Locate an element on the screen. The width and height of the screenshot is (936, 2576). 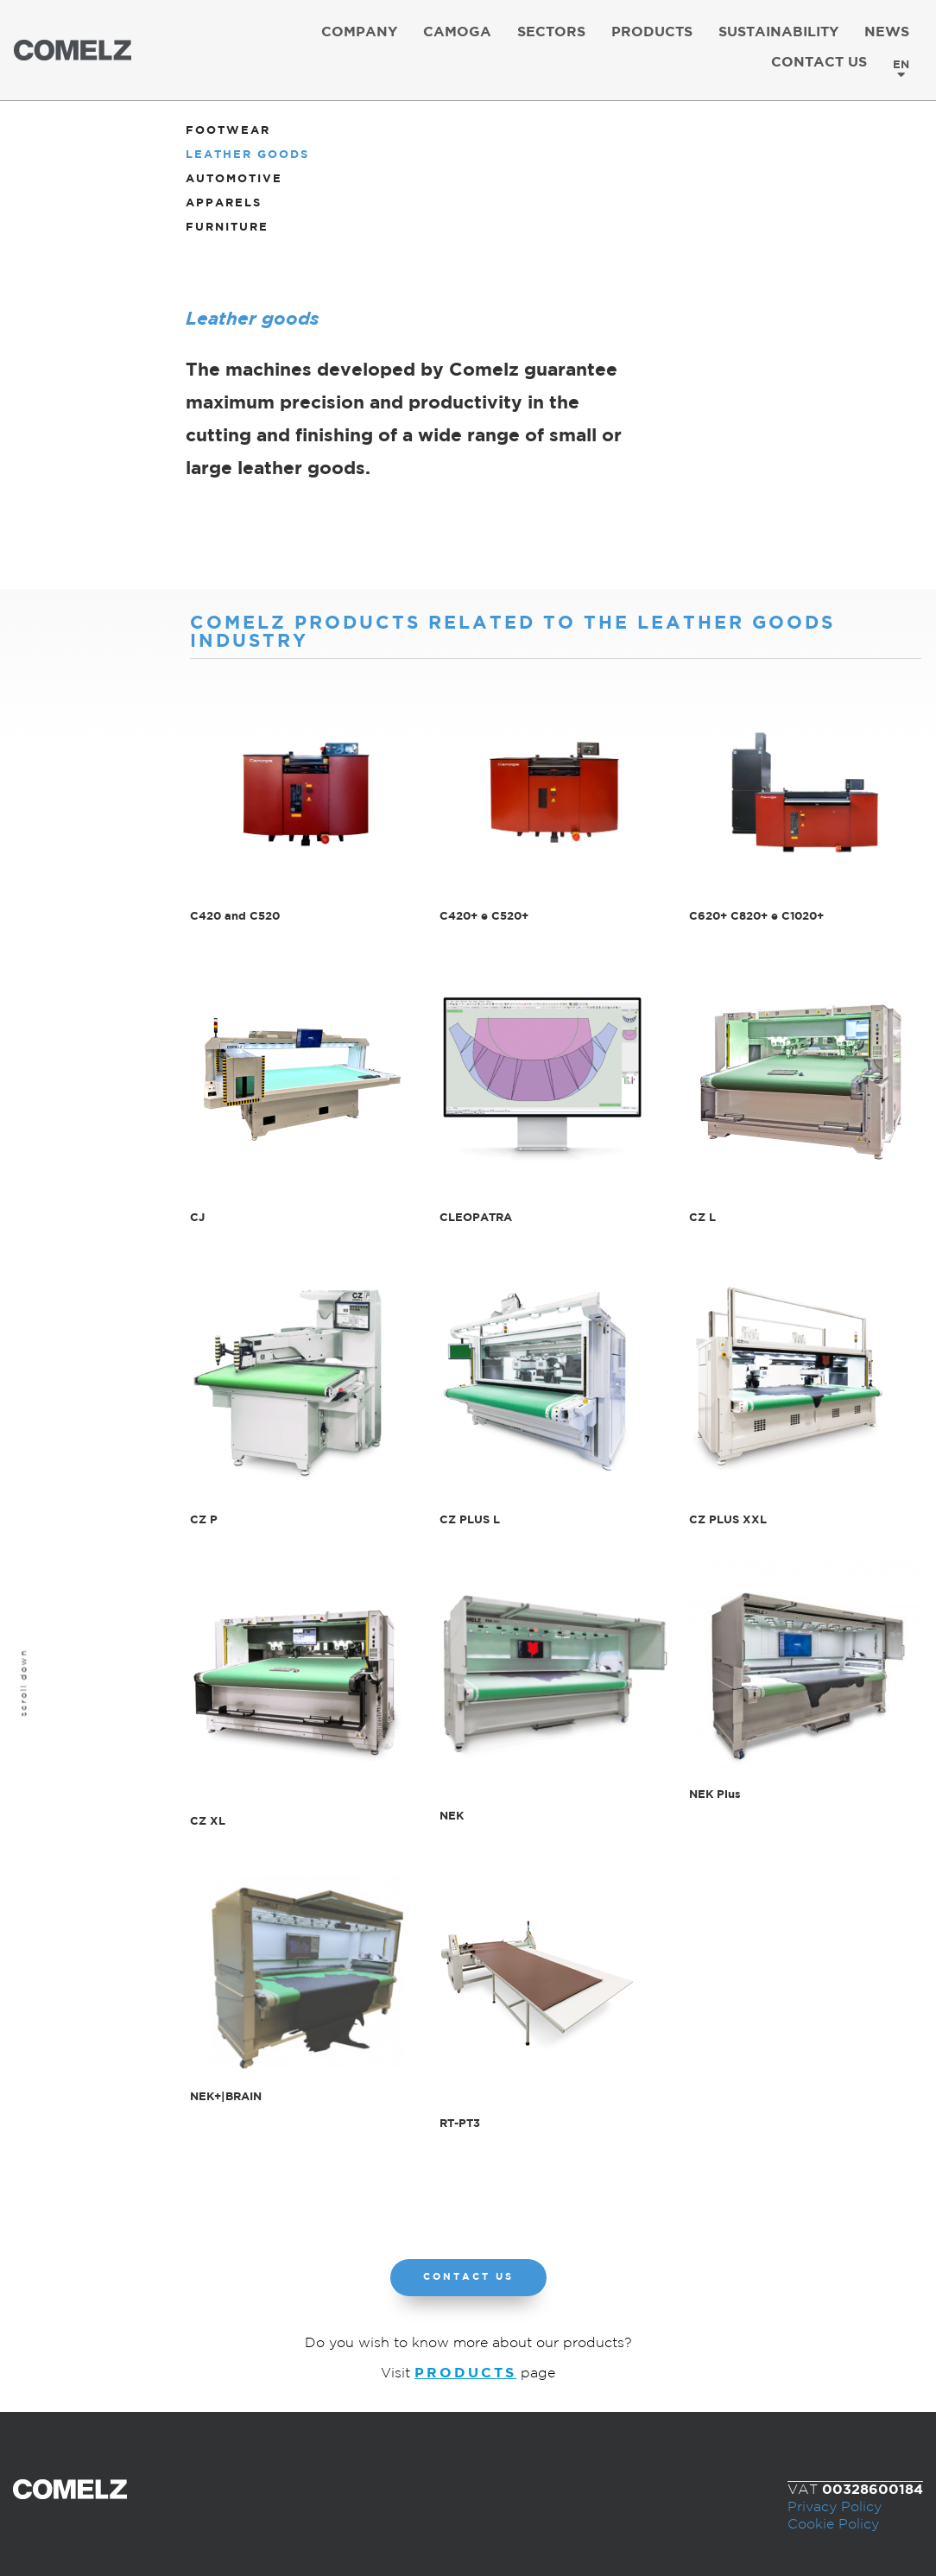
NEK Plus is located at coordinates (715, 1794).